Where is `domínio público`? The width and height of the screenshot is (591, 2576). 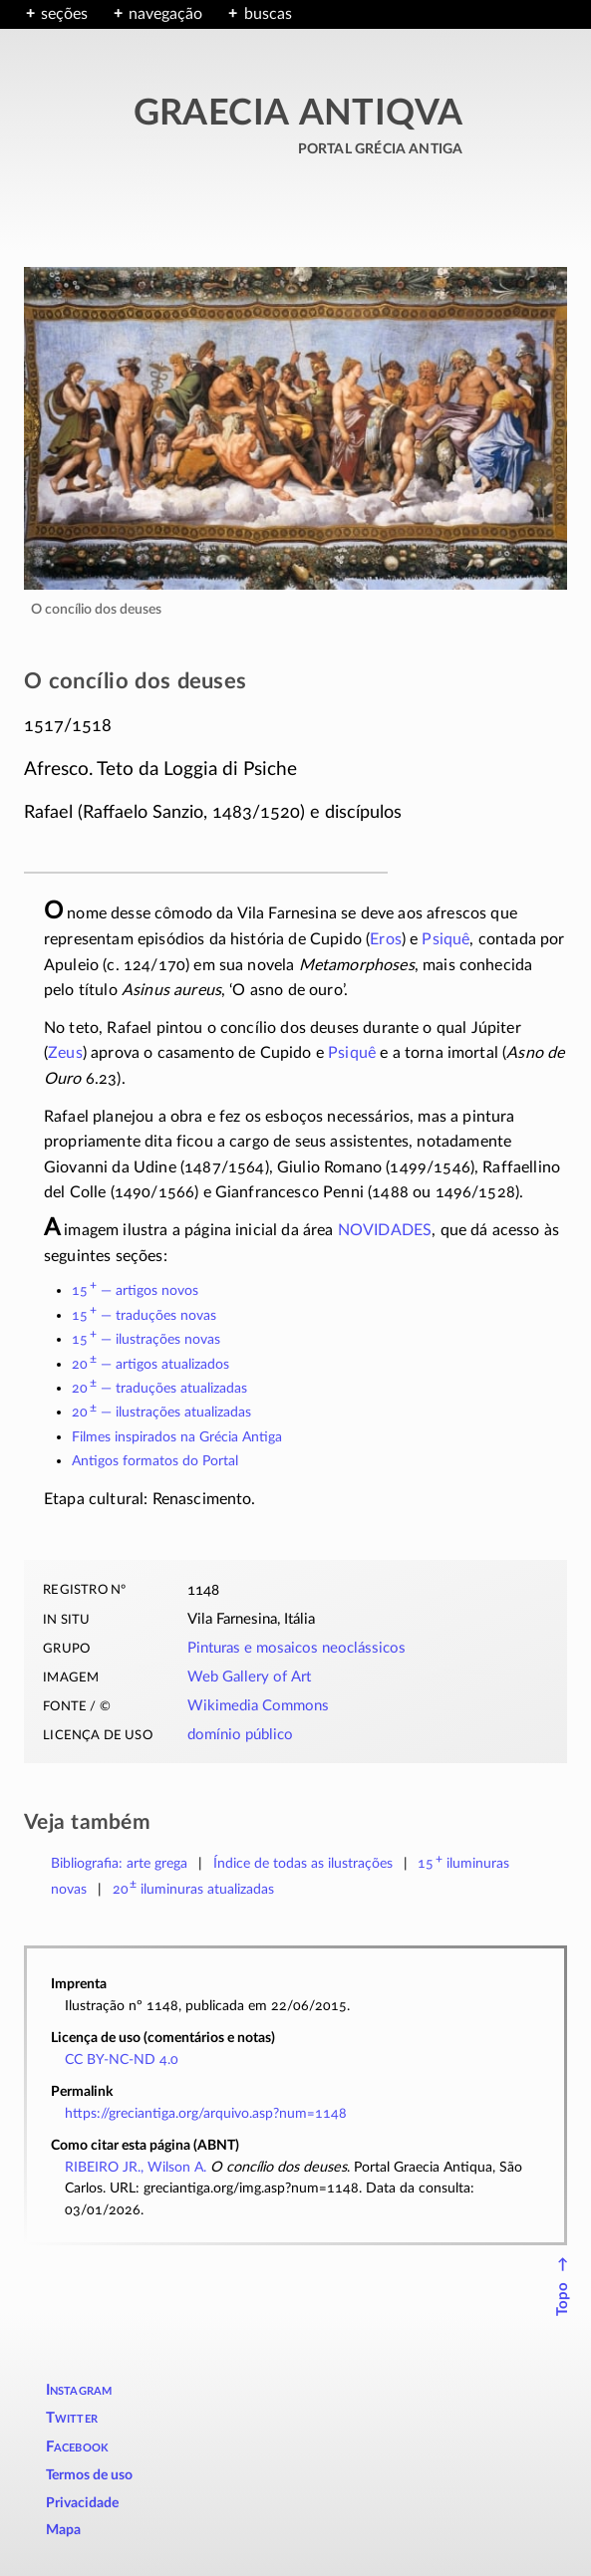
domínio público is located at coordinates (240, 1734).